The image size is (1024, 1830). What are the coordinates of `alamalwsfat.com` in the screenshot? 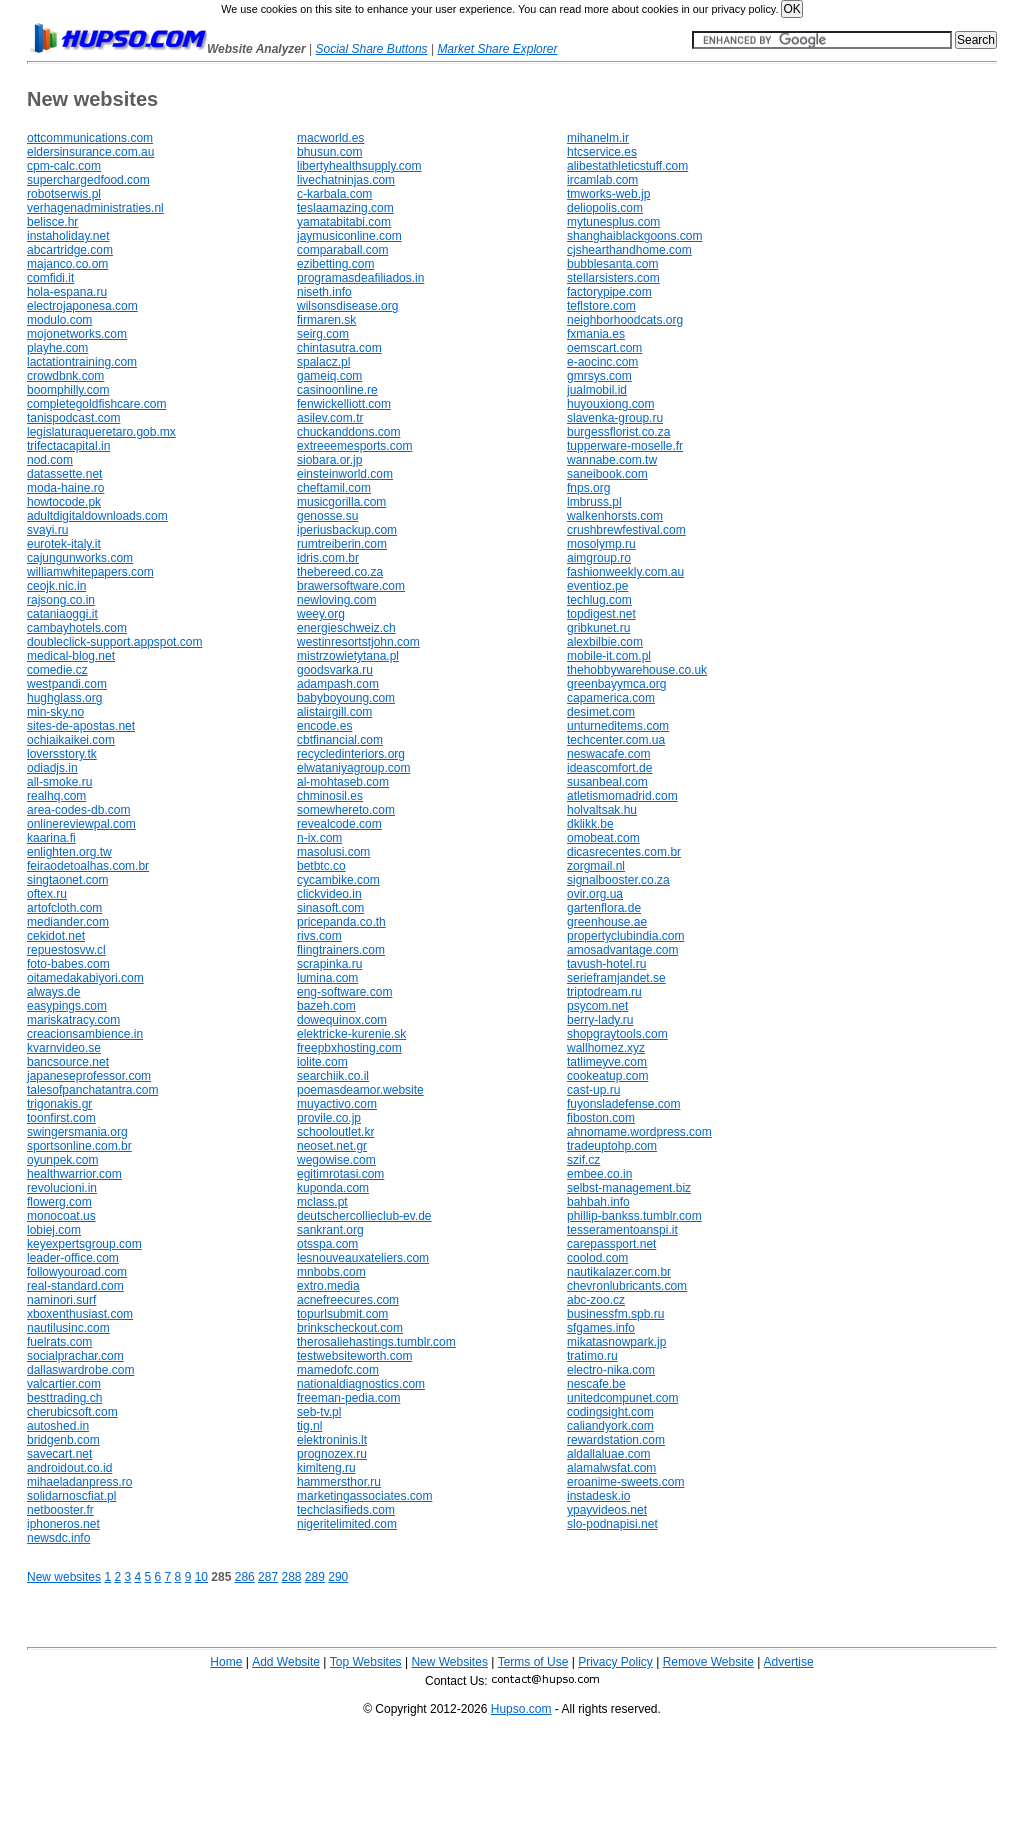 It's located at (611, 1468).